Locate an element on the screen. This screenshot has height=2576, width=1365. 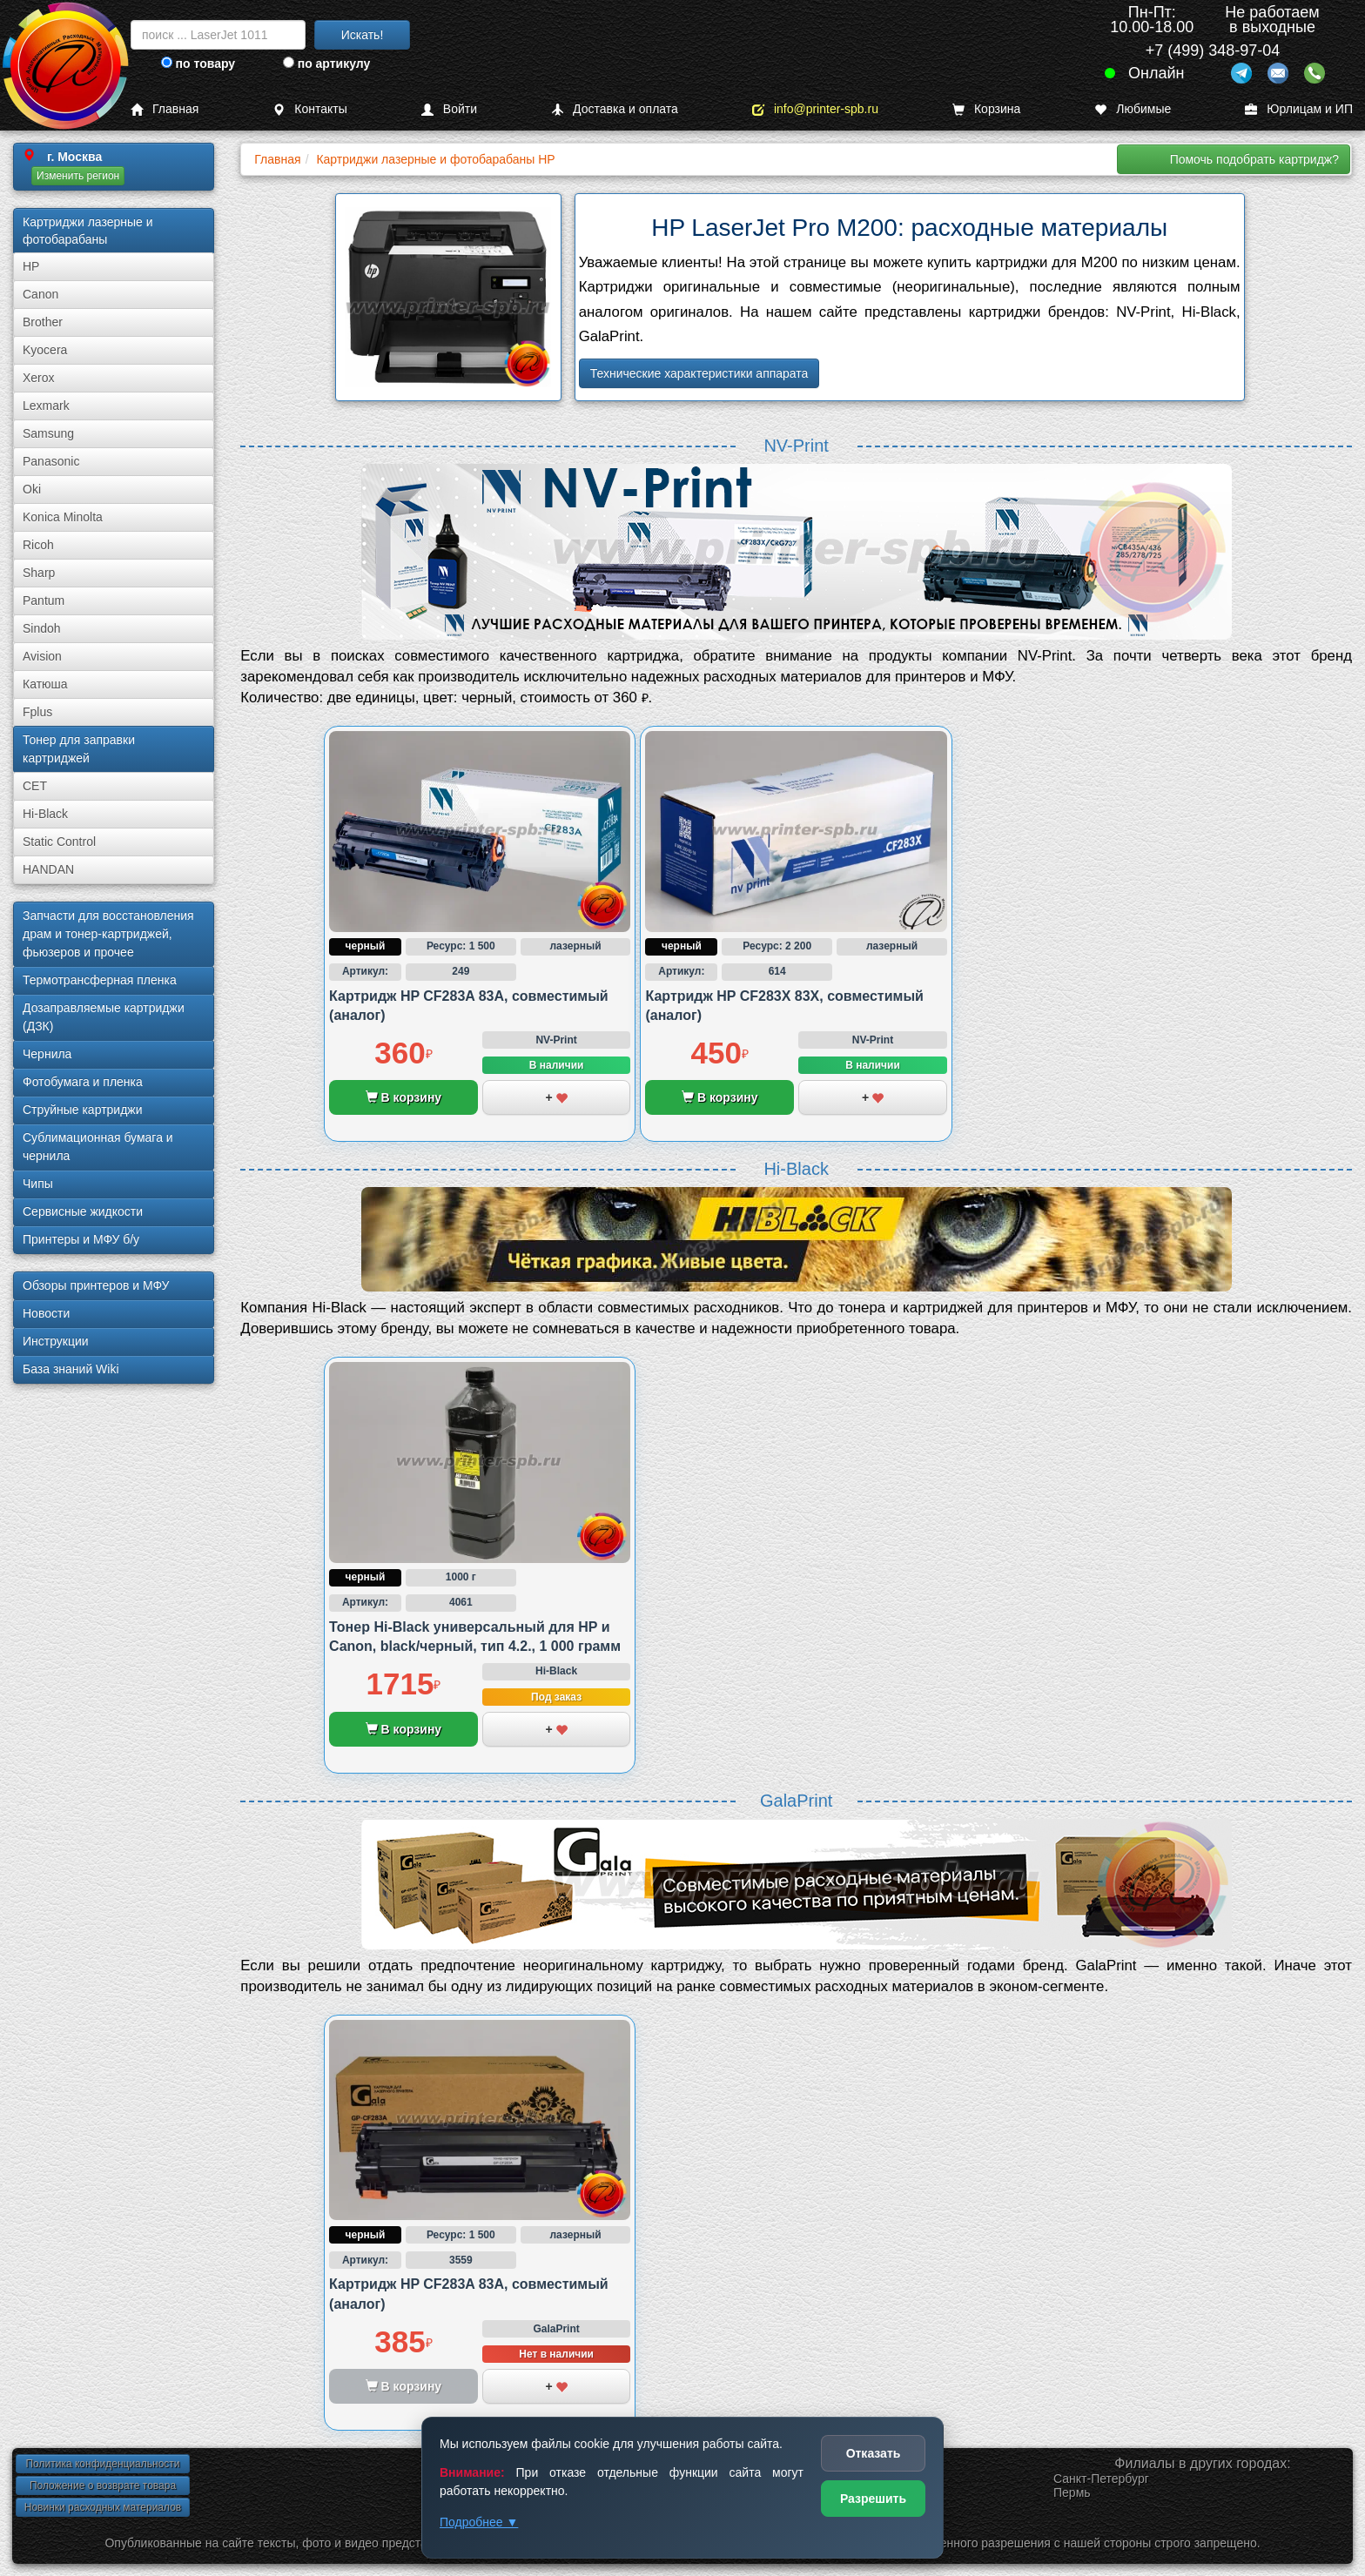
Инструкции is located at coordinates (56, 1341).